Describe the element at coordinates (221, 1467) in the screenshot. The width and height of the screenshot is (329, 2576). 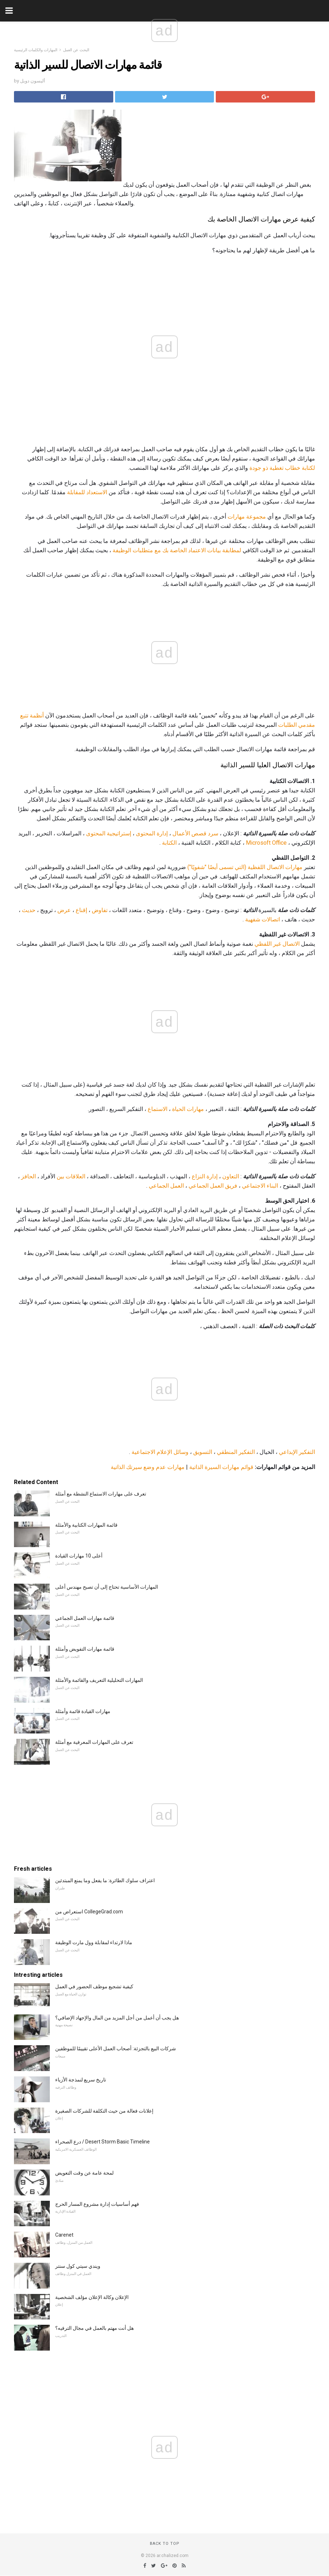
I see `قوائم مهارات السيرة الذاتية` at that location.